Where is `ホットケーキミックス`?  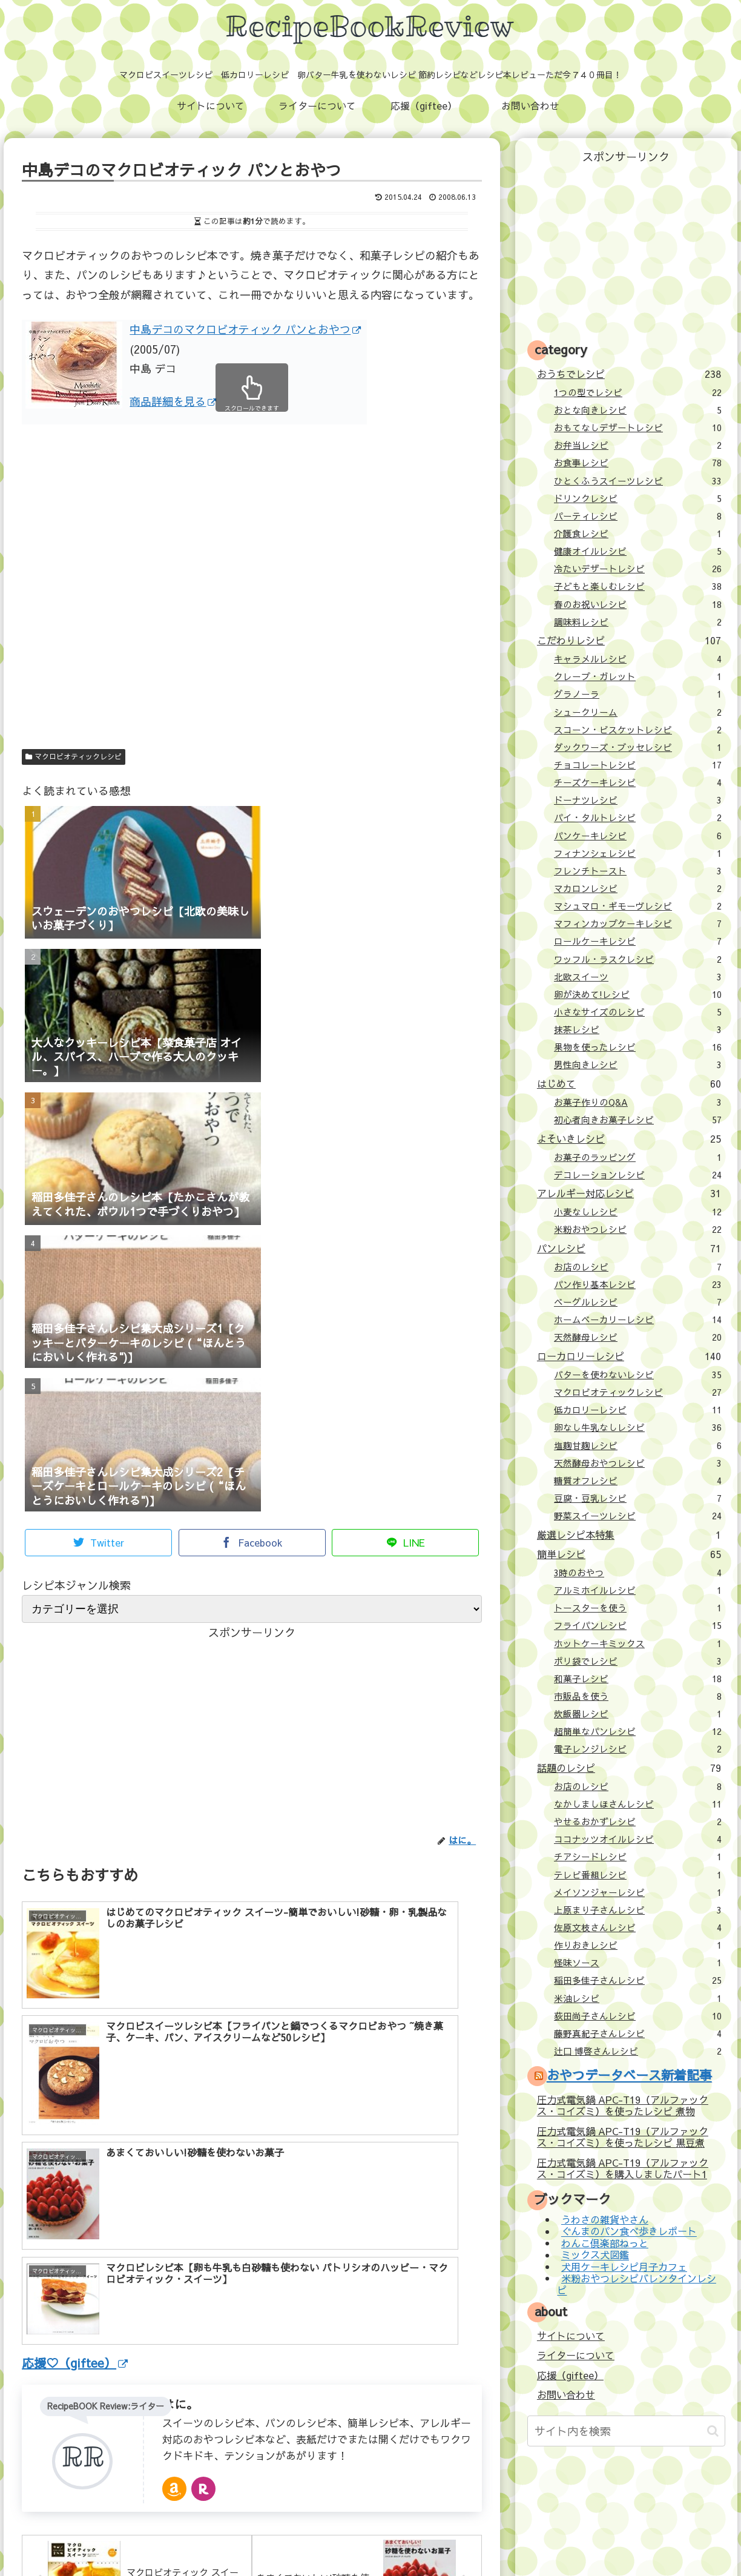
ホットケーキミックス is located at coordinates (638, 1643).